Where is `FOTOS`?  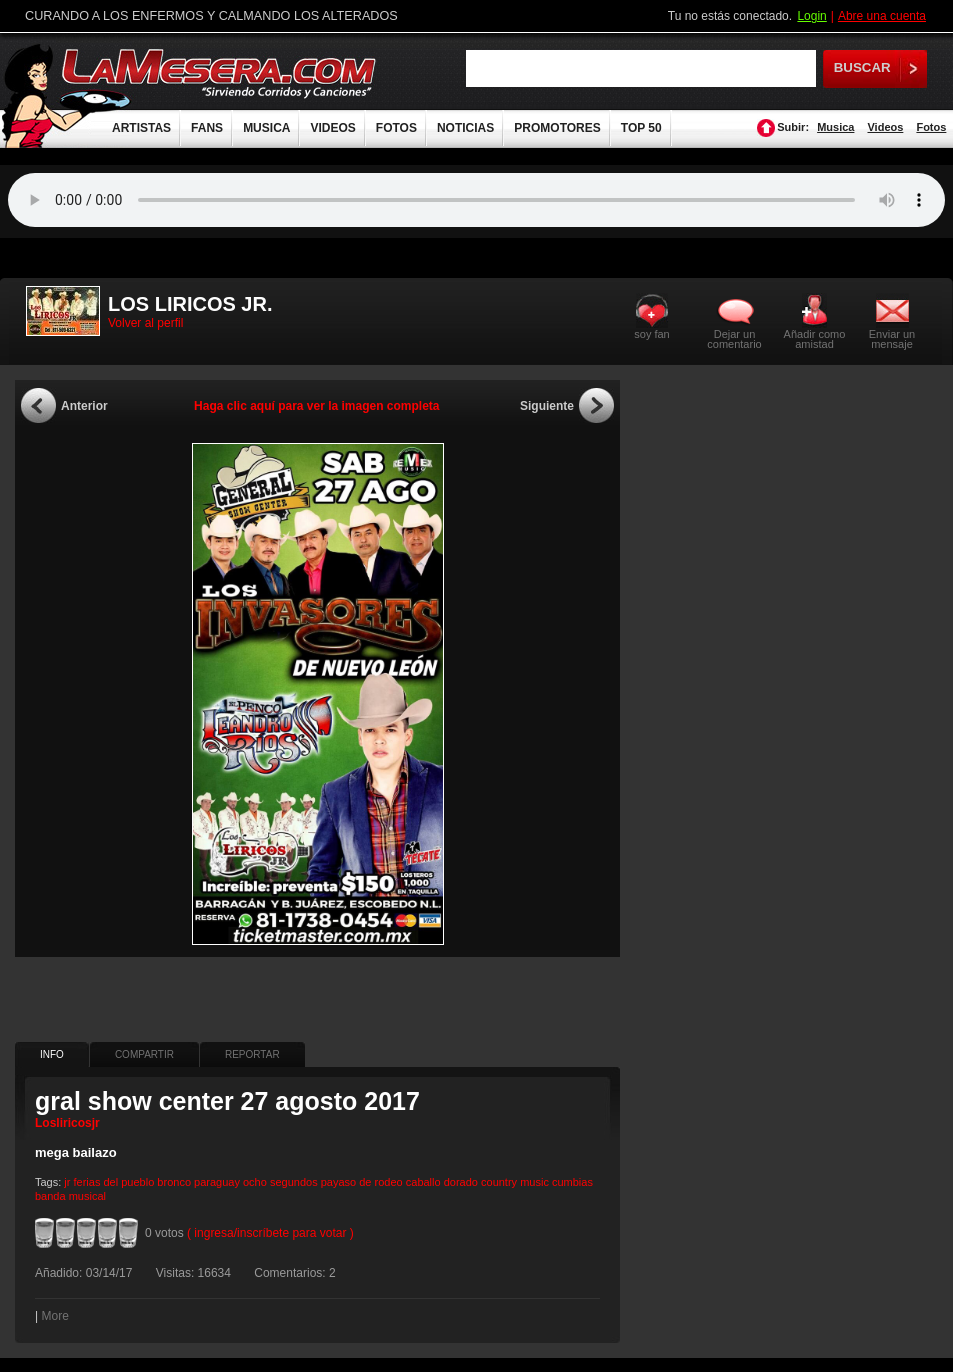
FOTOS is located at coordinates (396, 128).